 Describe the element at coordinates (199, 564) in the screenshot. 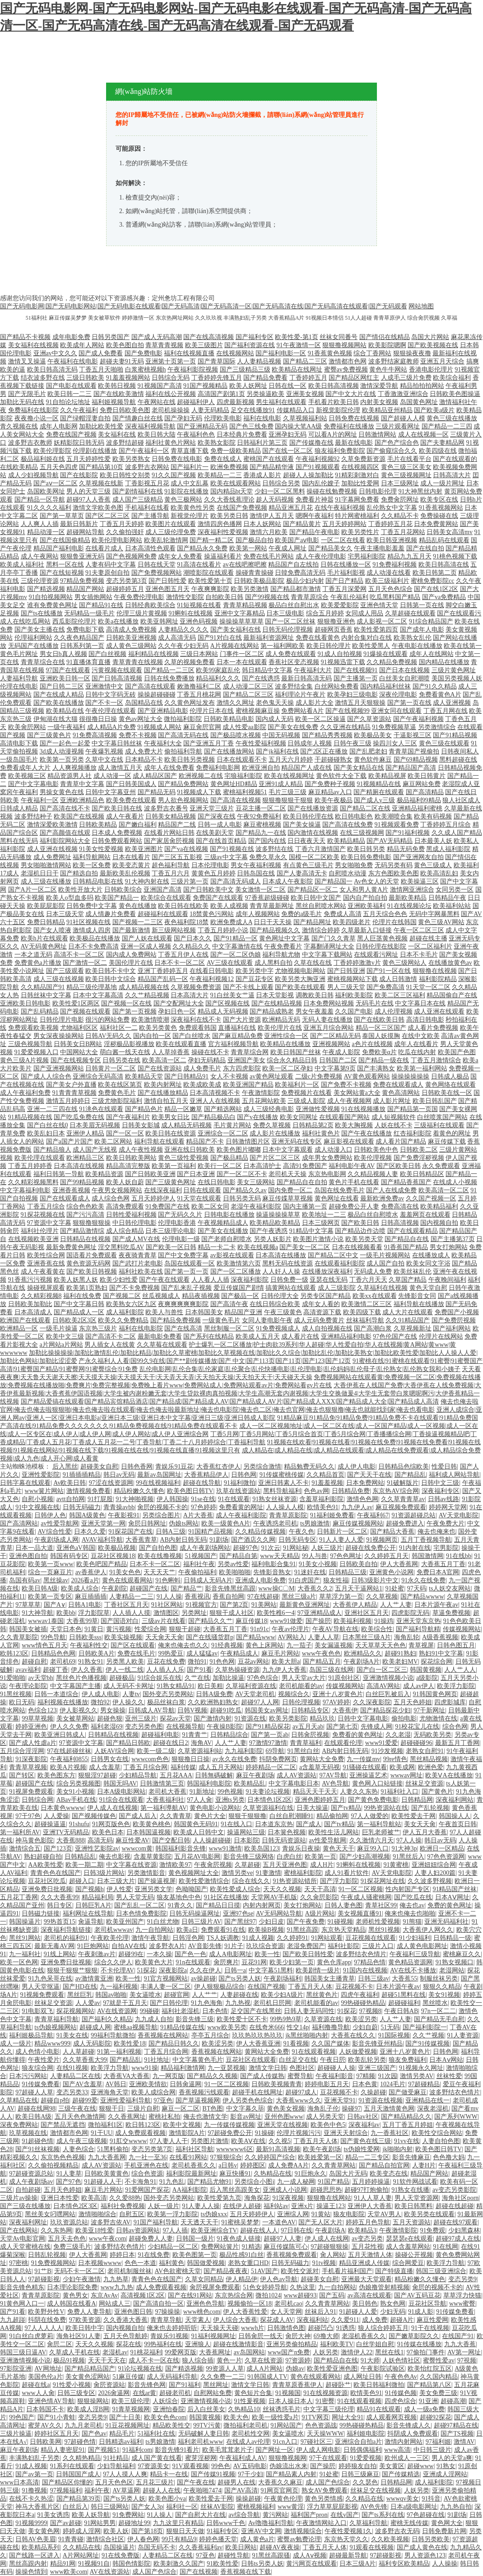

I see `91高清在线看片` at that location.